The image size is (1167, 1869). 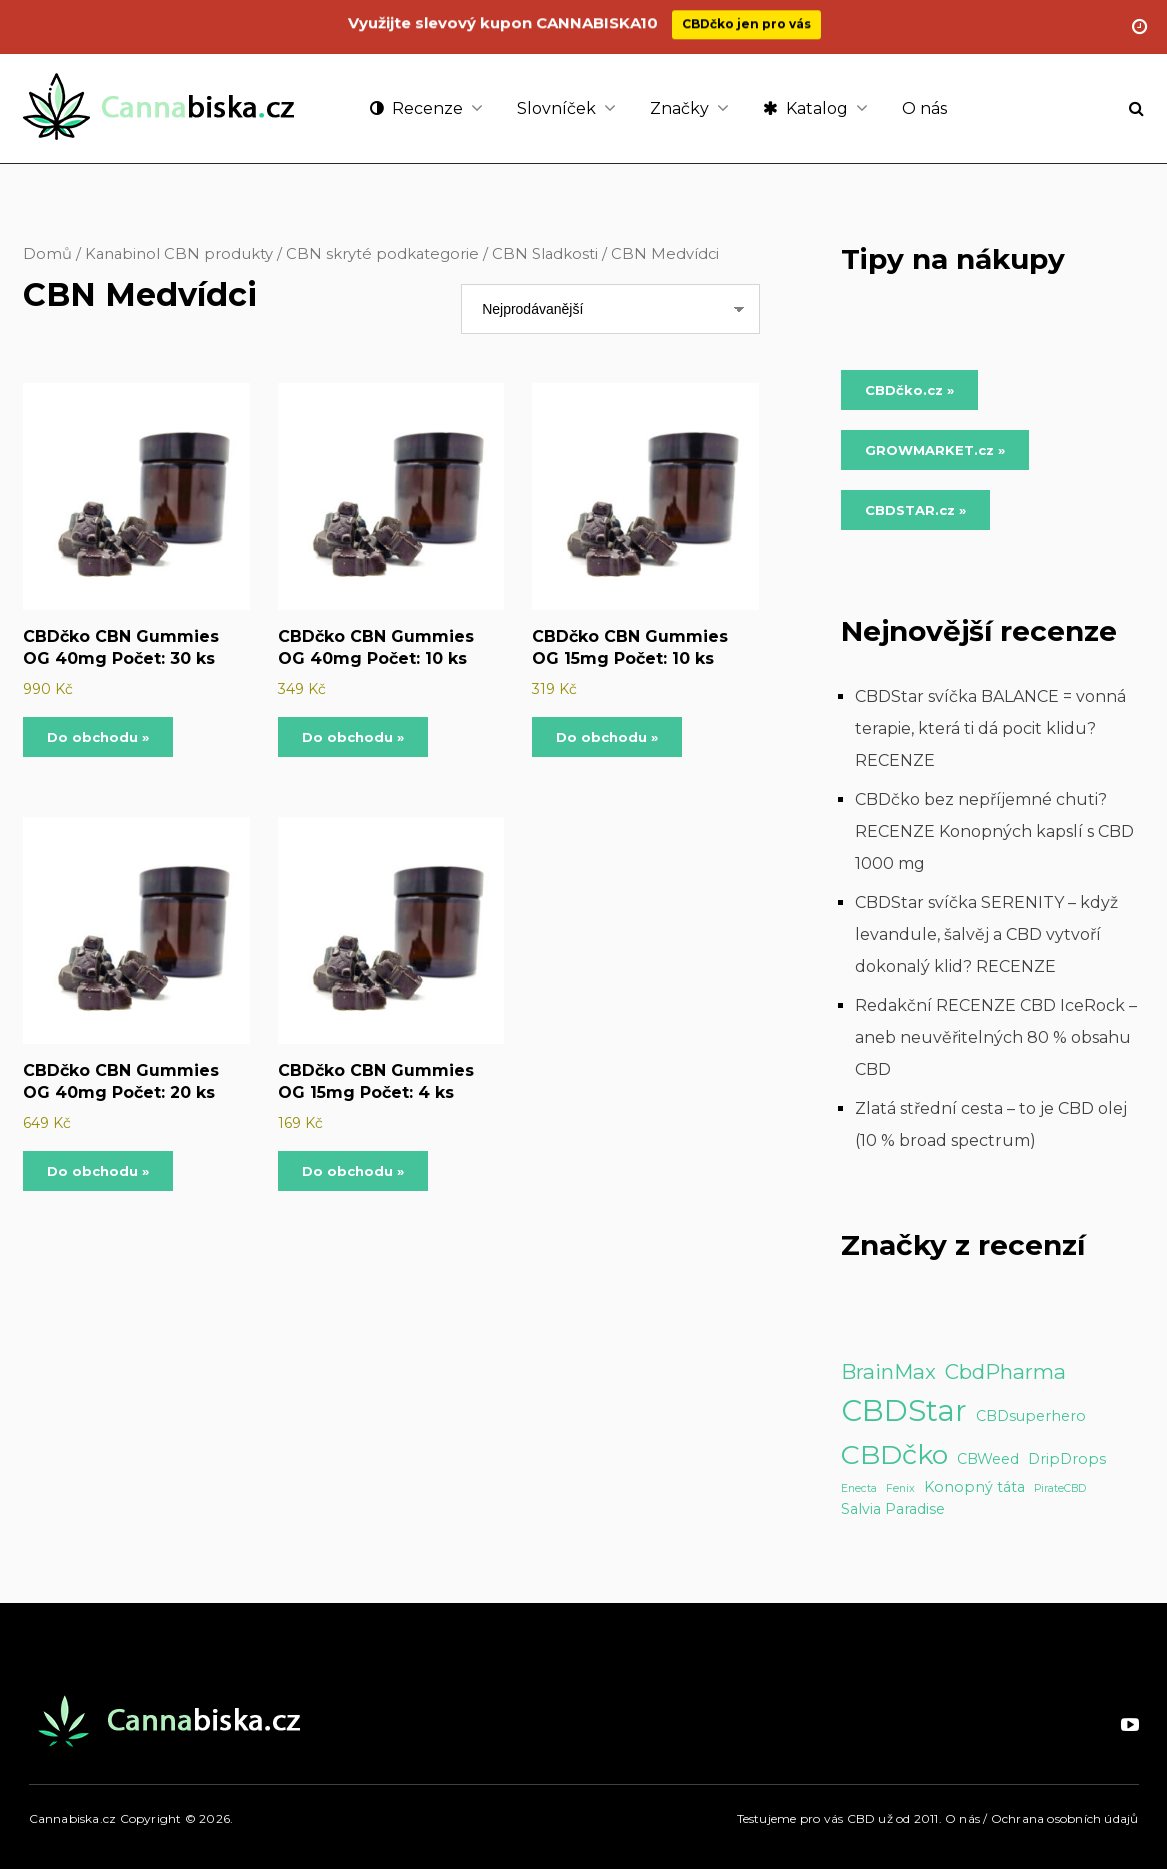 I want to click on Cannabiska.cz, so click(x=73, y=1818).